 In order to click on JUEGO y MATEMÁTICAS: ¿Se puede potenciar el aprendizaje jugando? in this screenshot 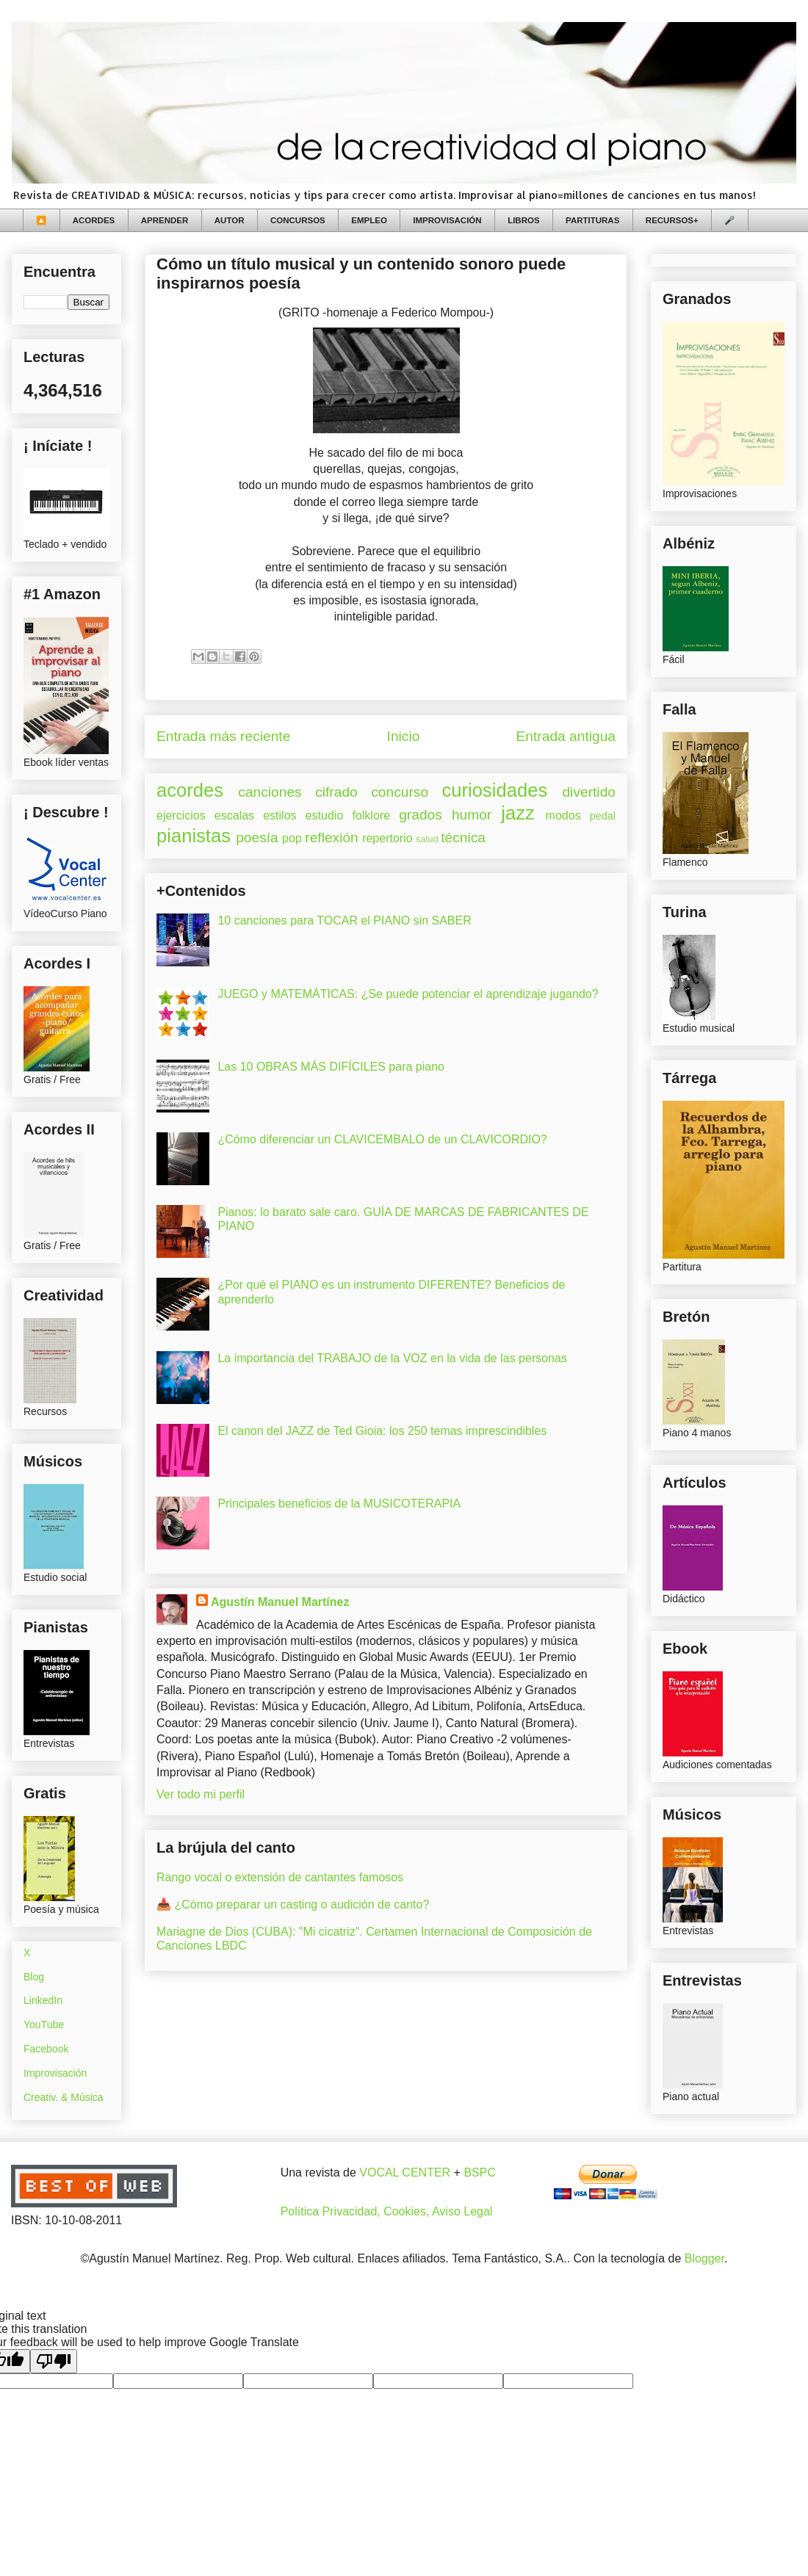, I will do `click(407, 994)`.